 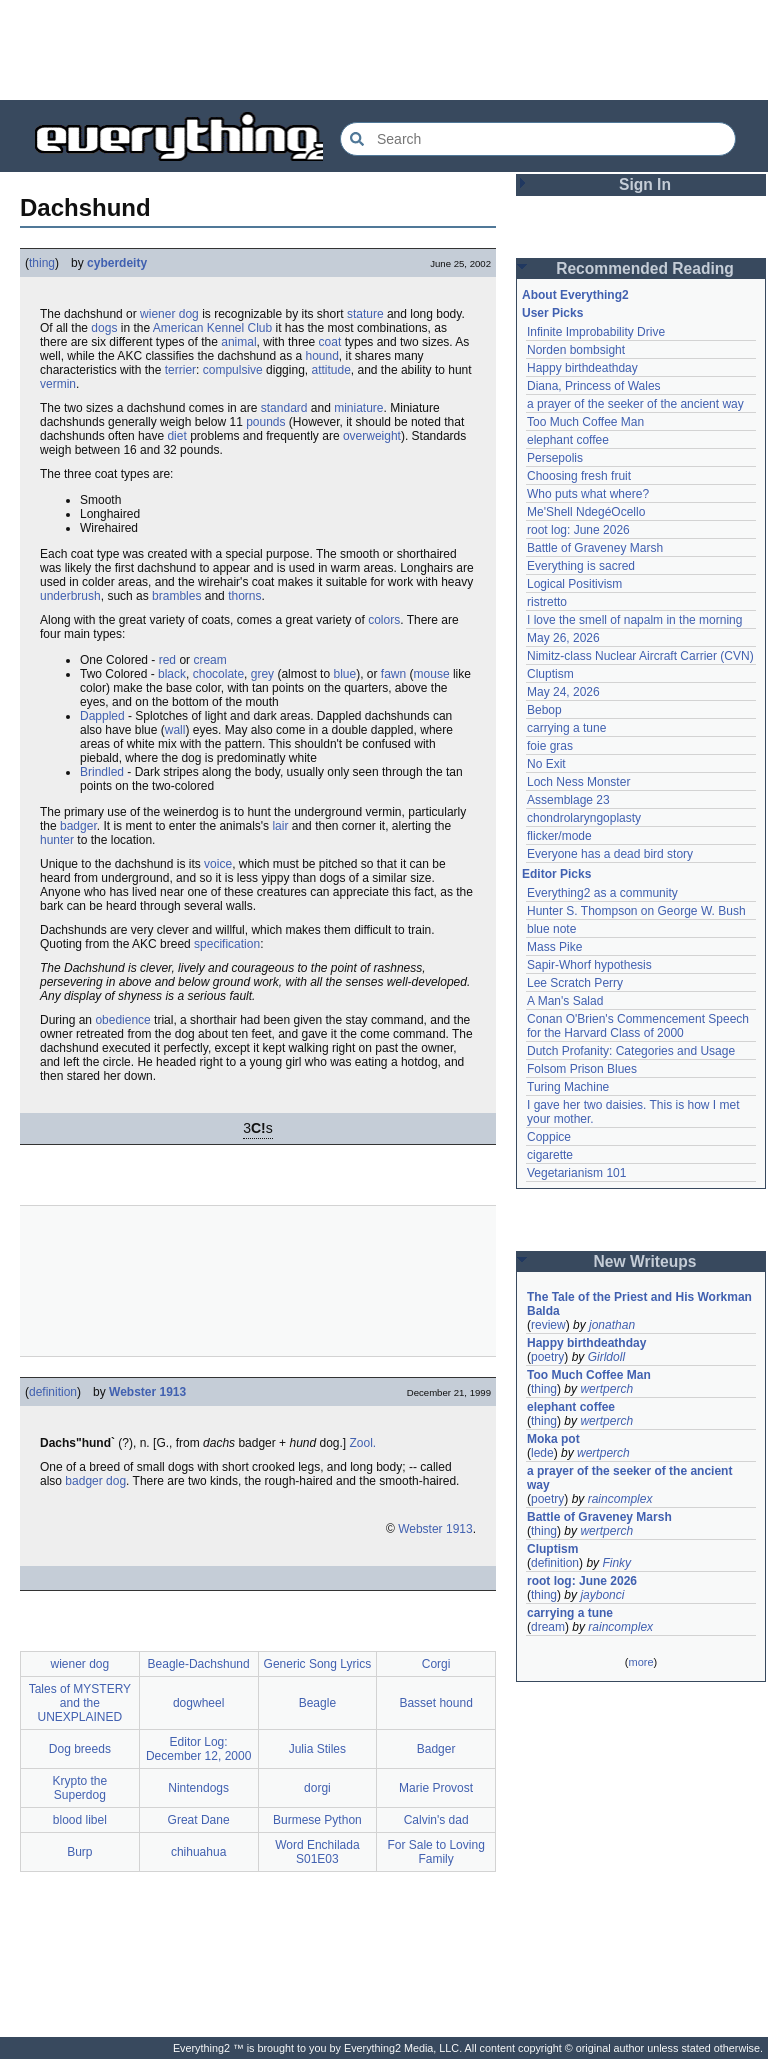 What do you see at coordinates (393, 674) in the screenshot?
I see `fawn` at bounding box center [393, 674].